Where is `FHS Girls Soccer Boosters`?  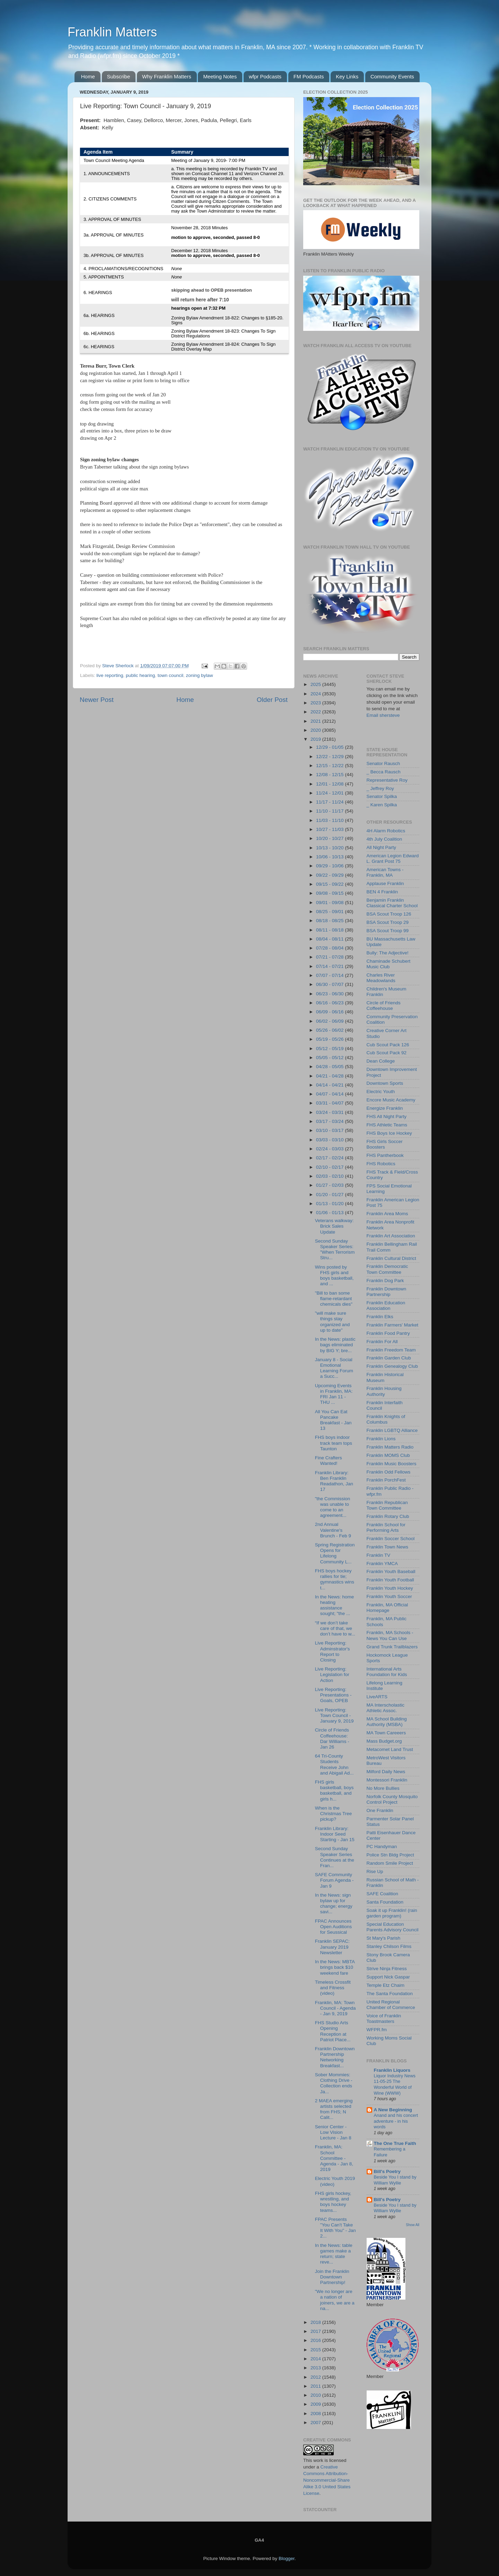 FHS Girls Soccer Boosters is located at coordinates (385, 1144).